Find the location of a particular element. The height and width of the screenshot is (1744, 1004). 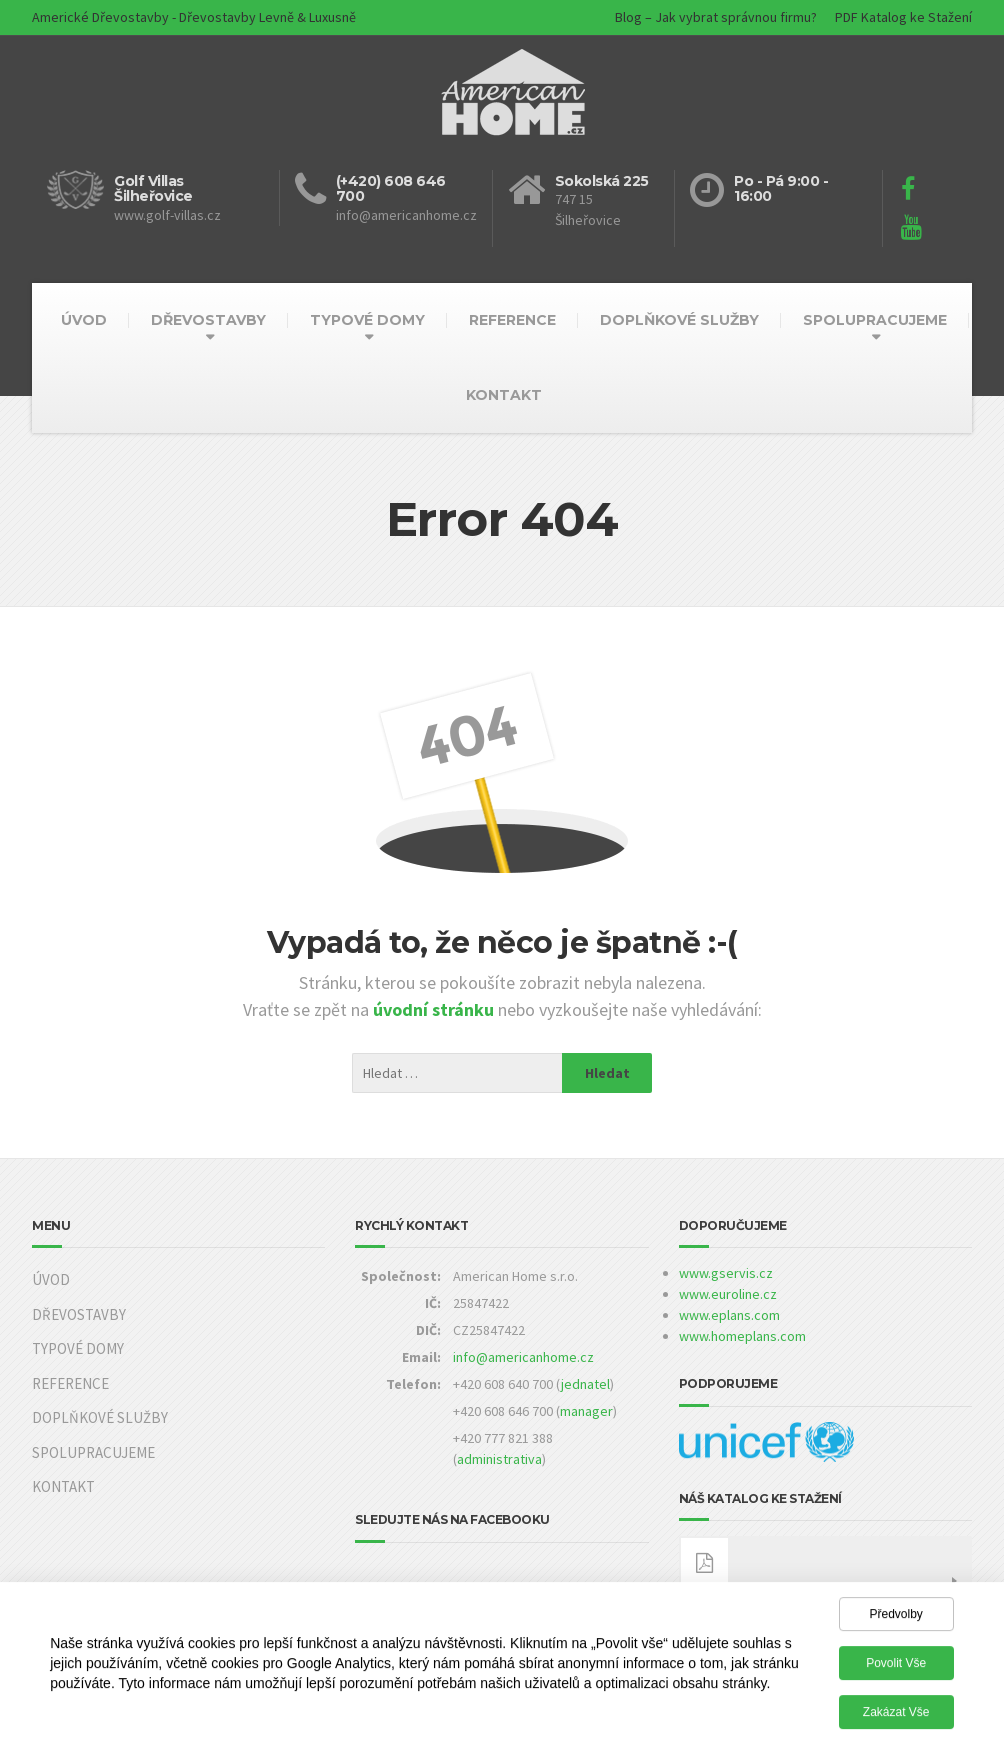

Golf Villas Šilheřovice is located at coordinates (153, 188).